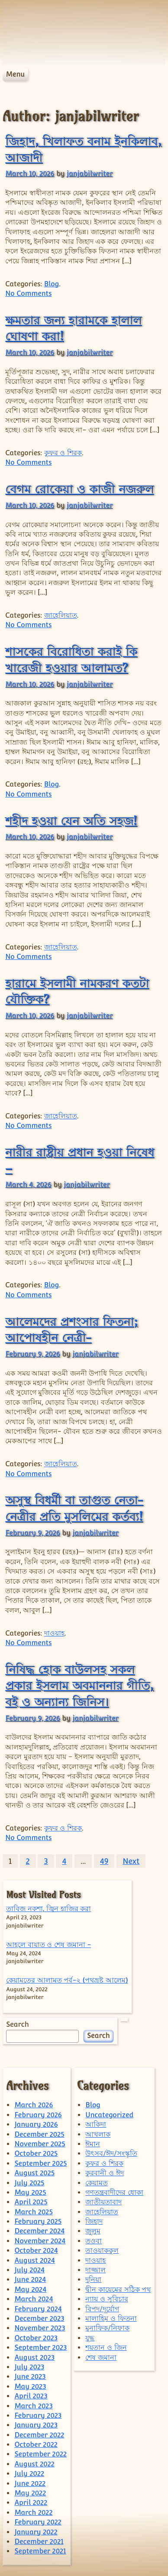  I want to click on December 2025, so click(39, 2134).